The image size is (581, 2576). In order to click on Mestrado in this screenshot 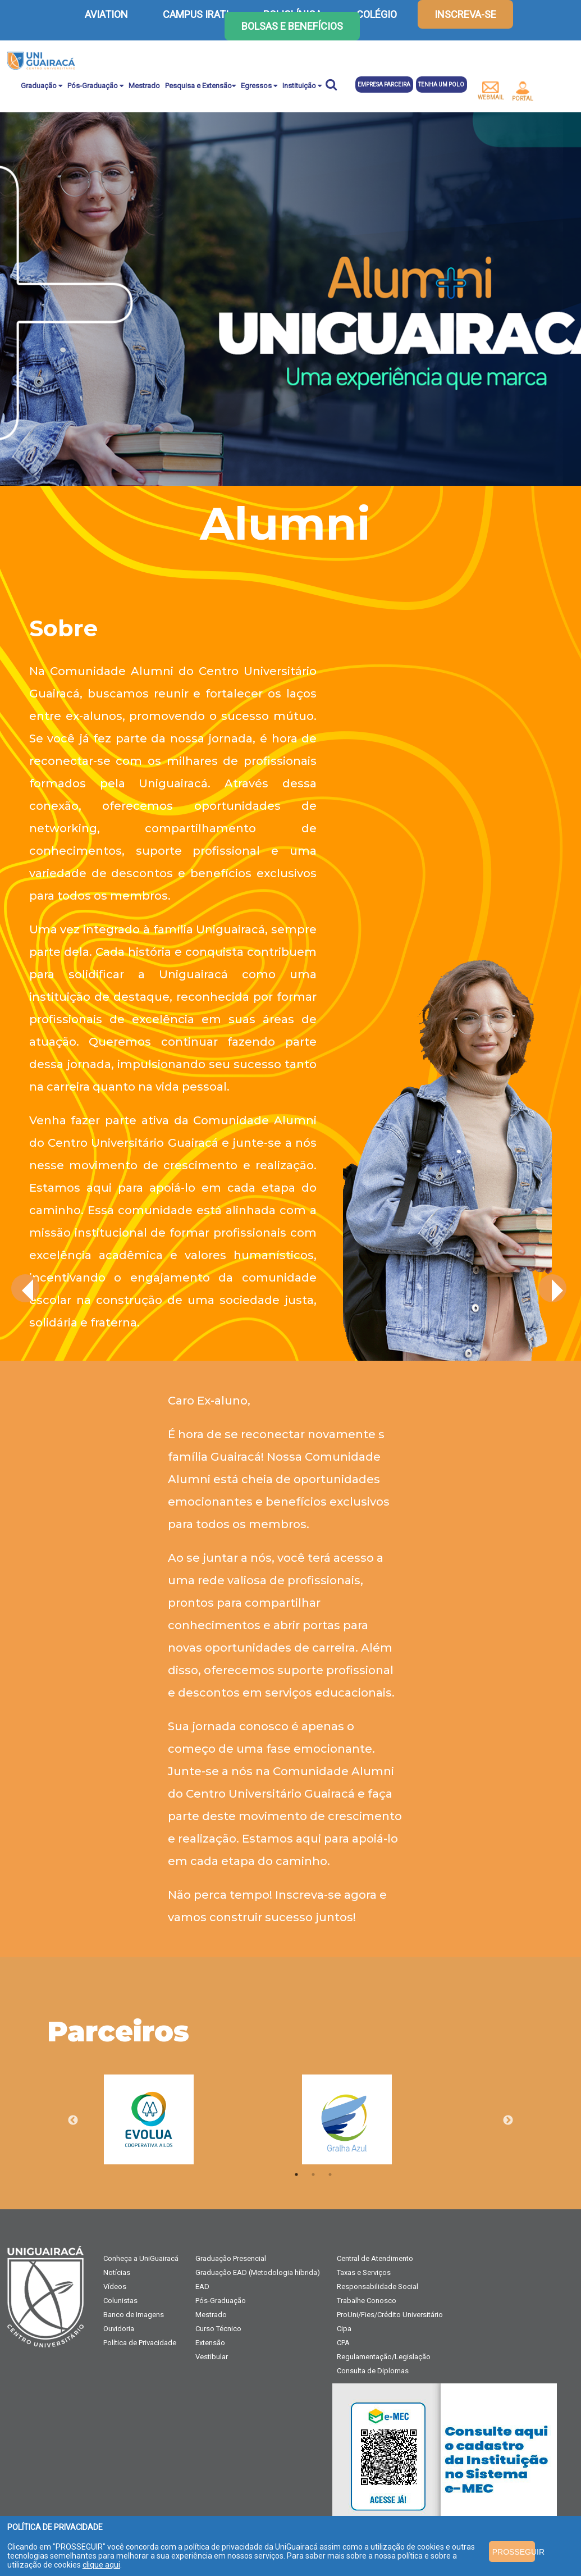, I will do `click(144, 85)`.